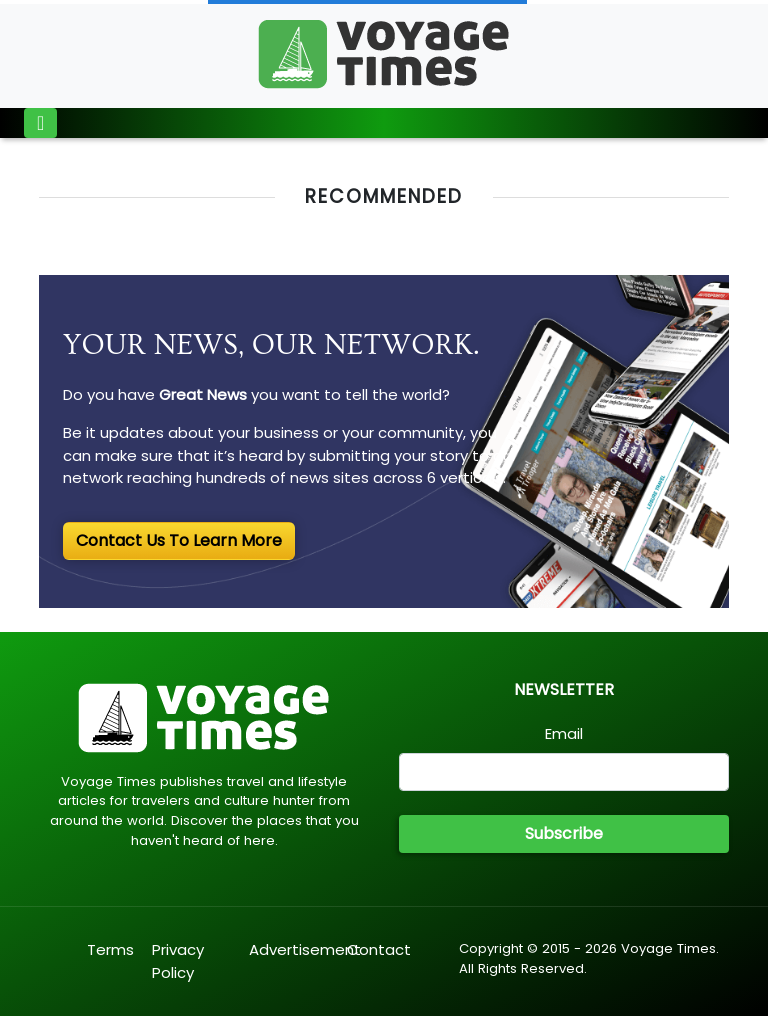  I want to click on [Toggle navigation], so click(40, 123).